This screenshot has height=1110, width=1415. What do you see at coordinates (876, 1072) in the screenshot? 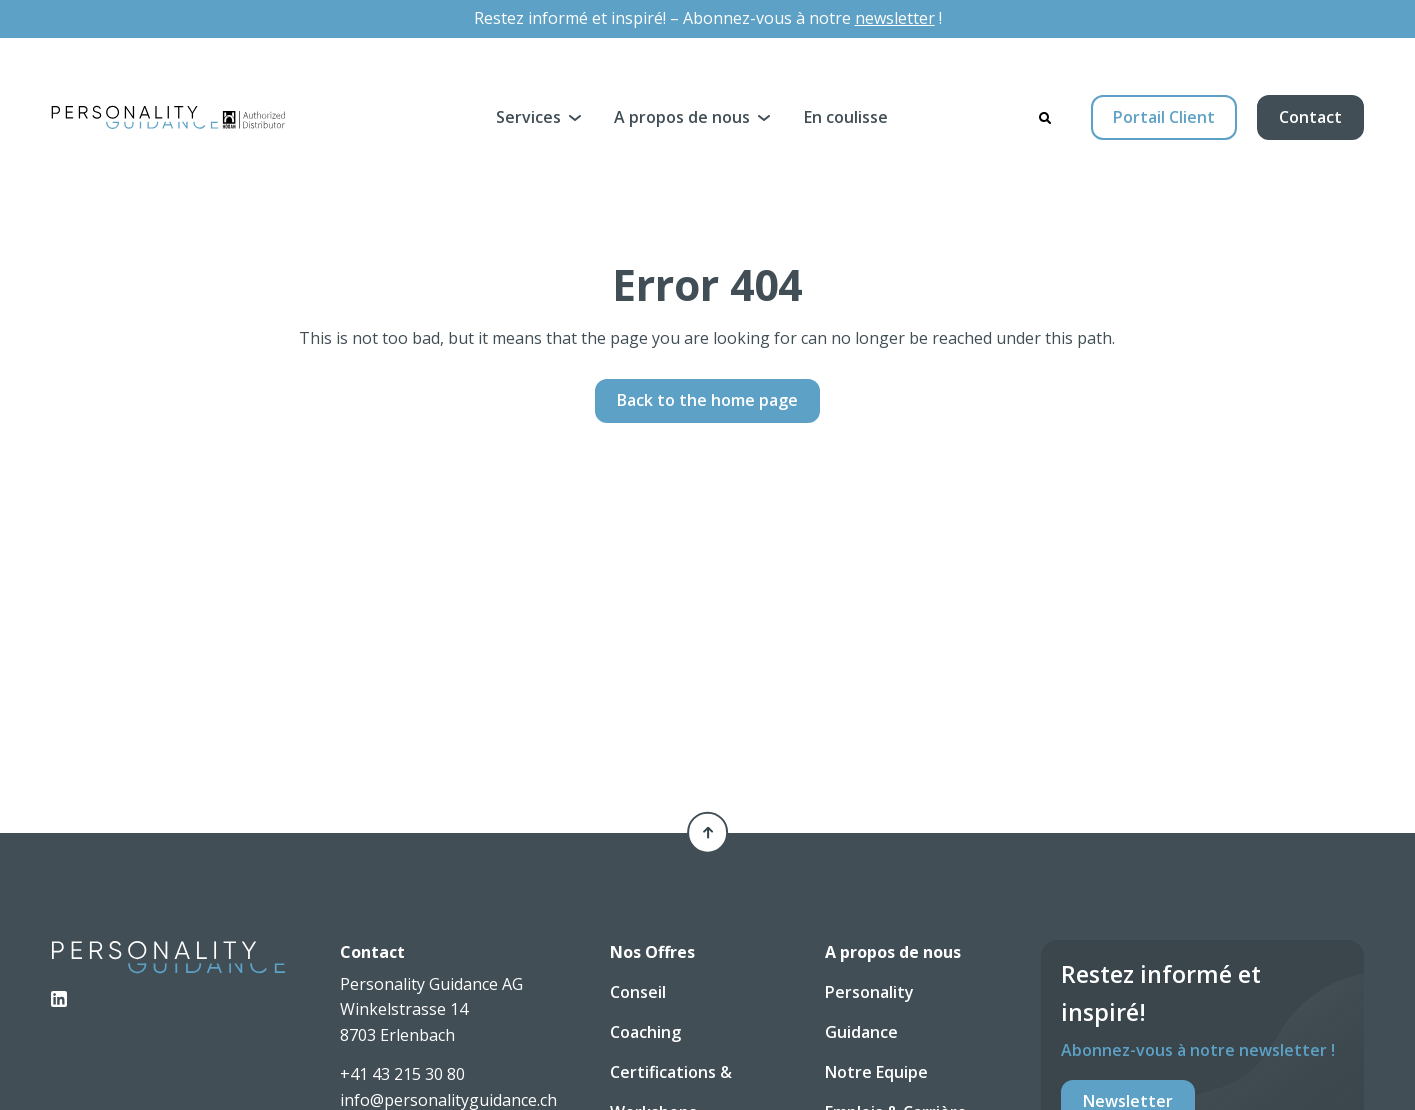
I see `Notre Equipe` at bounding box center [876, 1072].